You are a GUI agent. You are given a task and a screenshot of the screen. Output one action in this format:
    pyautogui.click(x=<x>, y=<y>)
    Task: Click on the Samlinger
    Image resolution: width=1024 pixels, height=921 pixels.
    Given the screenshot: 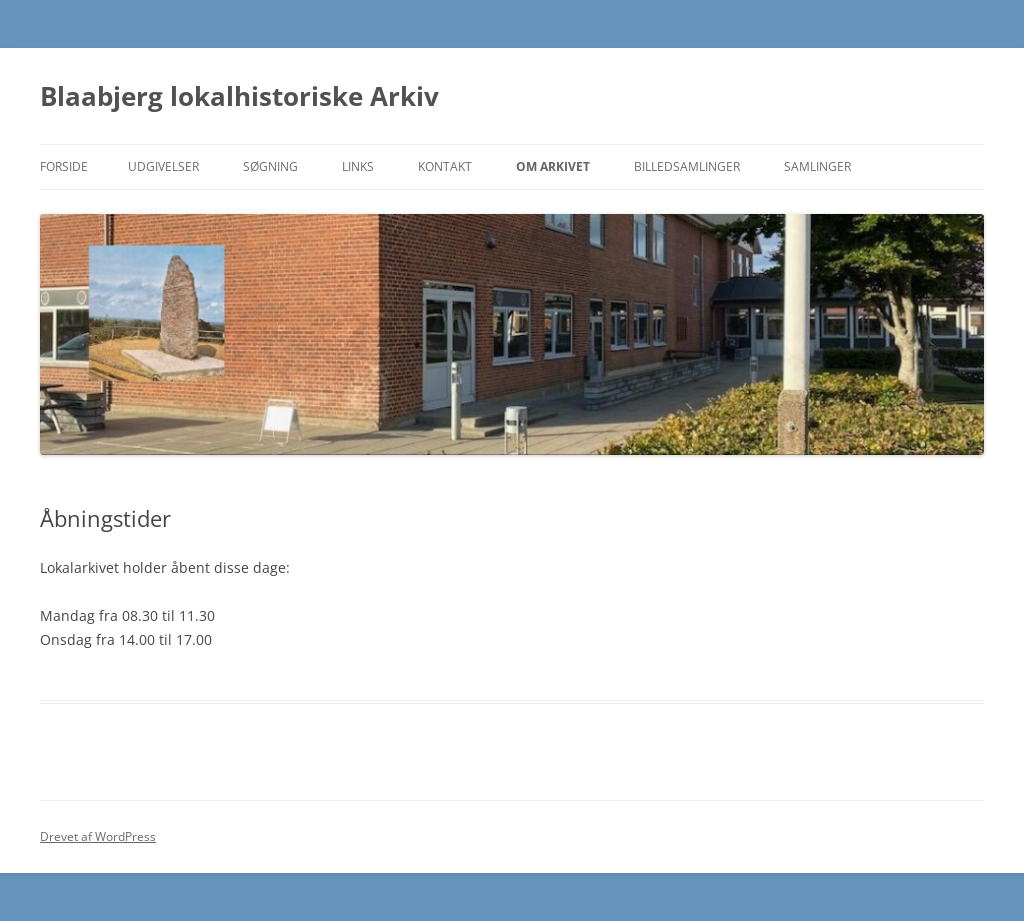 What is the action you would take?
    pyautogui.click(x=817, y=166)
    